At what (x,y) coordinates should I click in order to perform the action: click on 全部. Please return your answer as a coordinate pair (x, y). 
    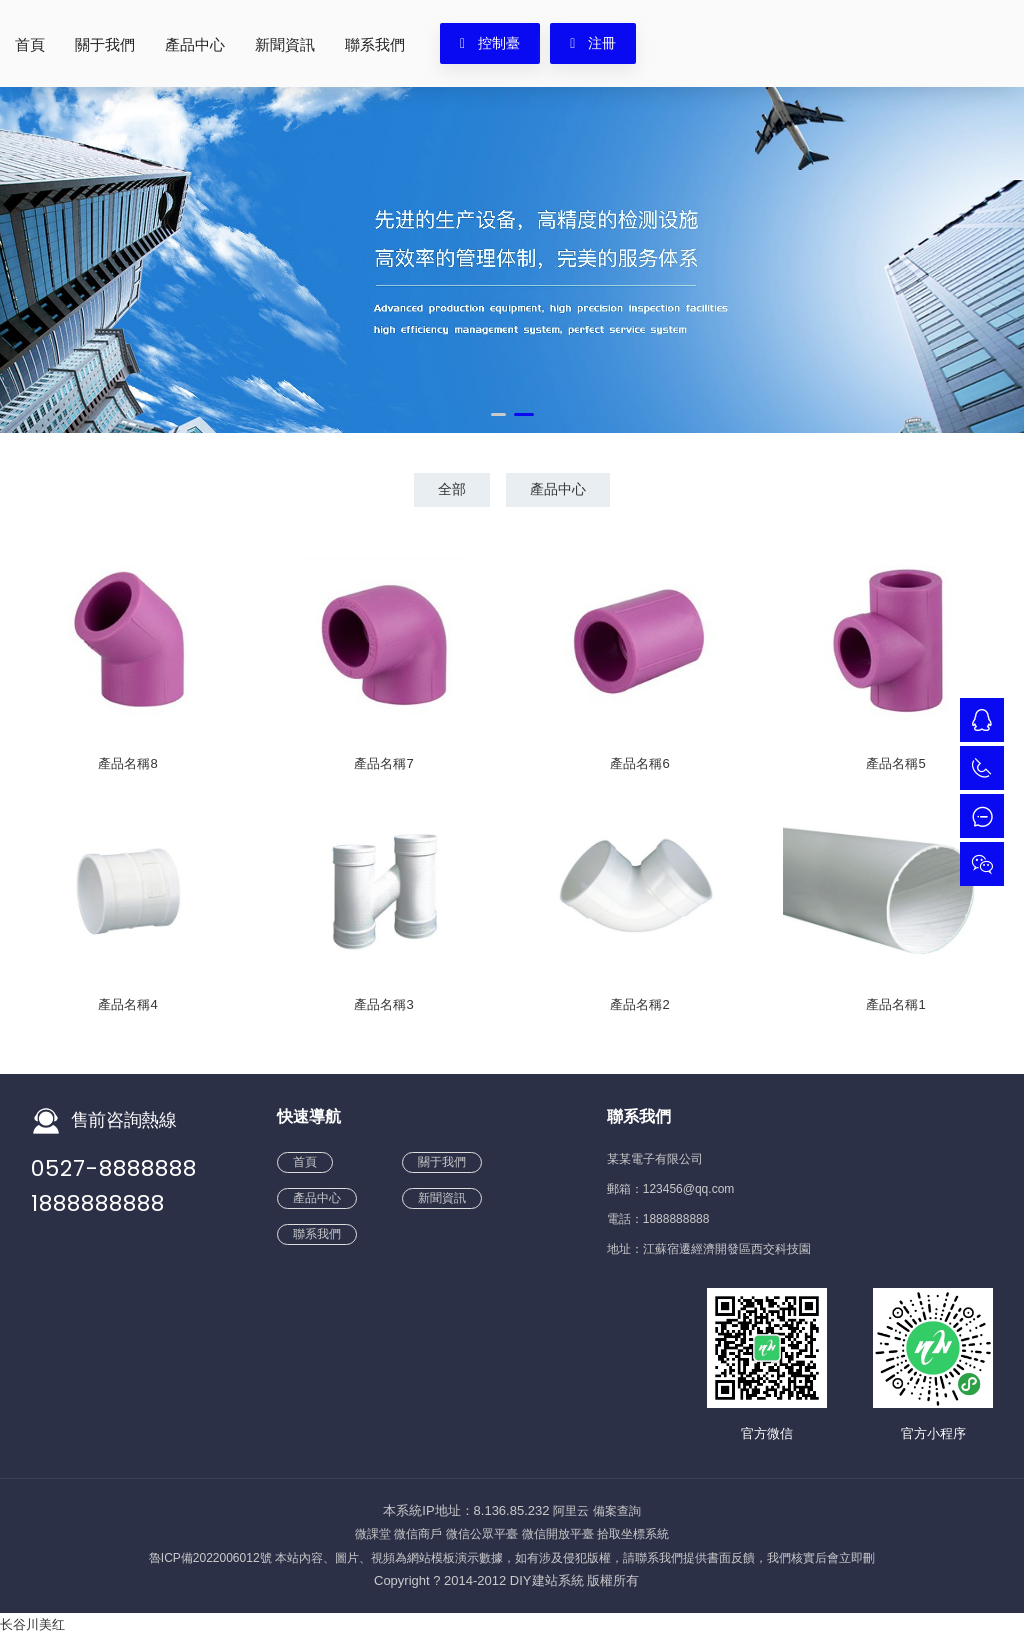
    Looking at the image, I should click on (450, 489).